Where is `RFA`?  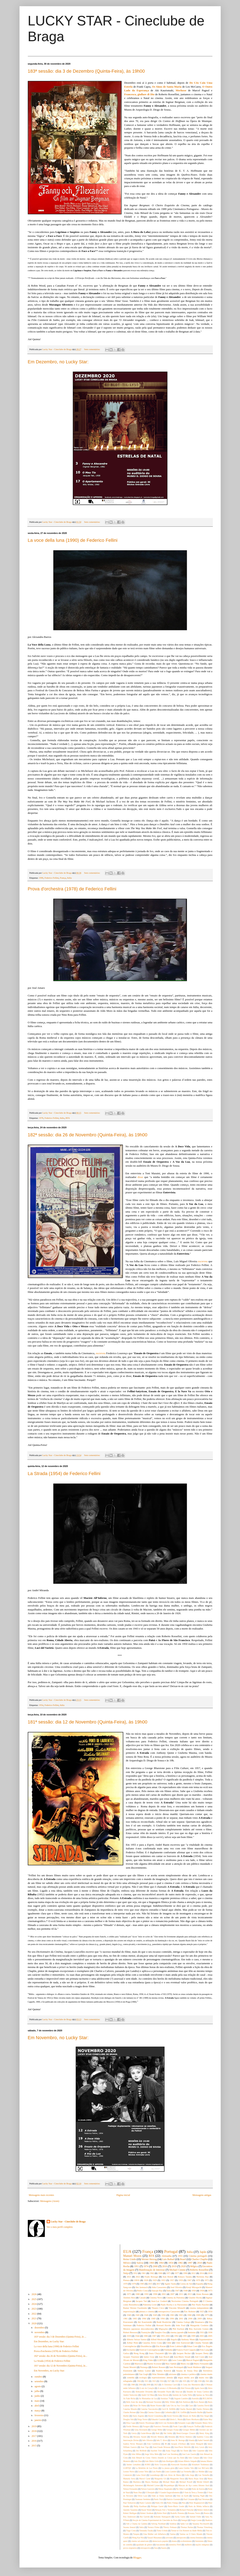 RFA is located at coordinates (68, 1118).